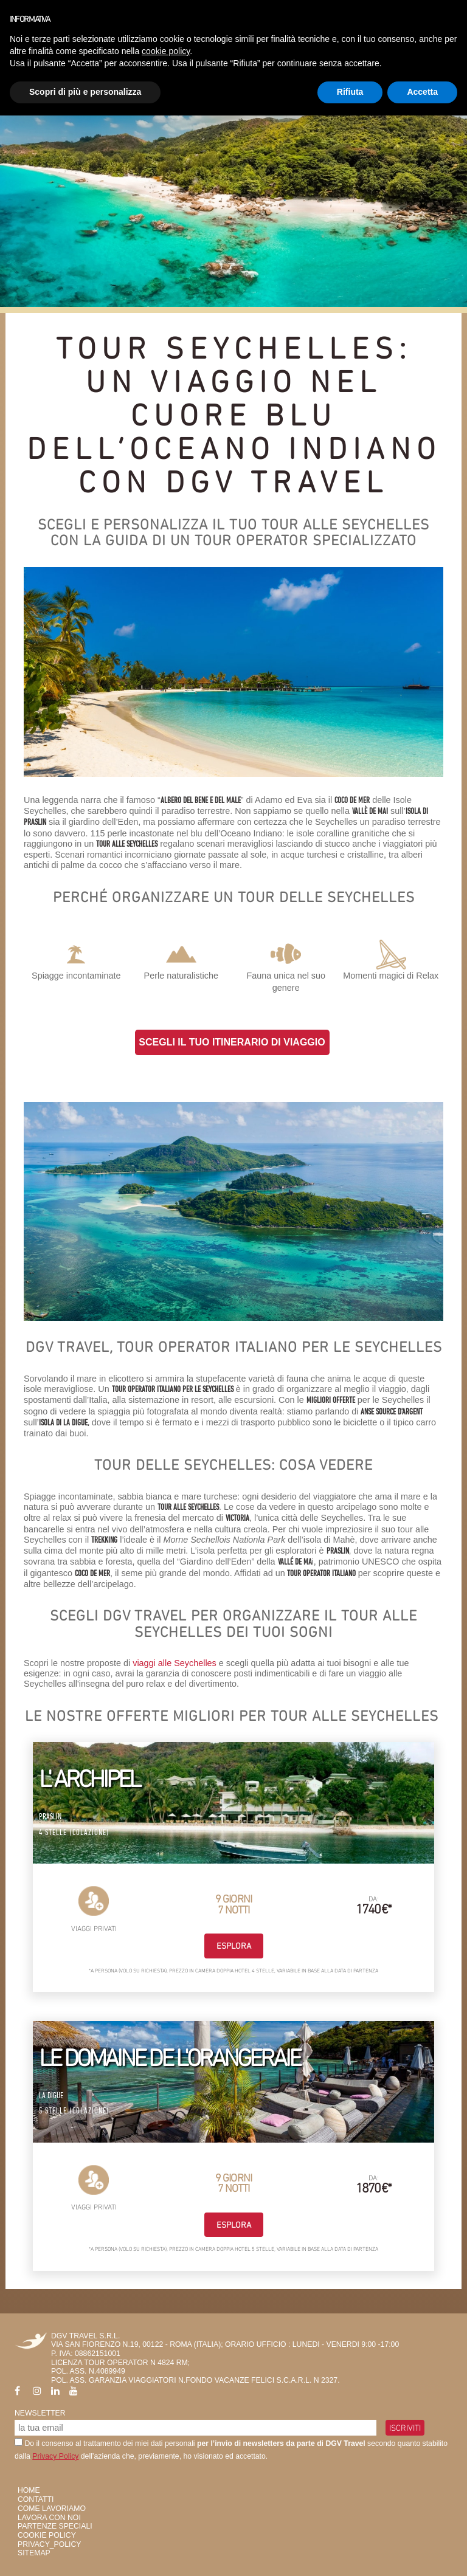 The width and height of the screenshot is (467, 2576). I want to click on Rifiuta [button], so click(350, 92).